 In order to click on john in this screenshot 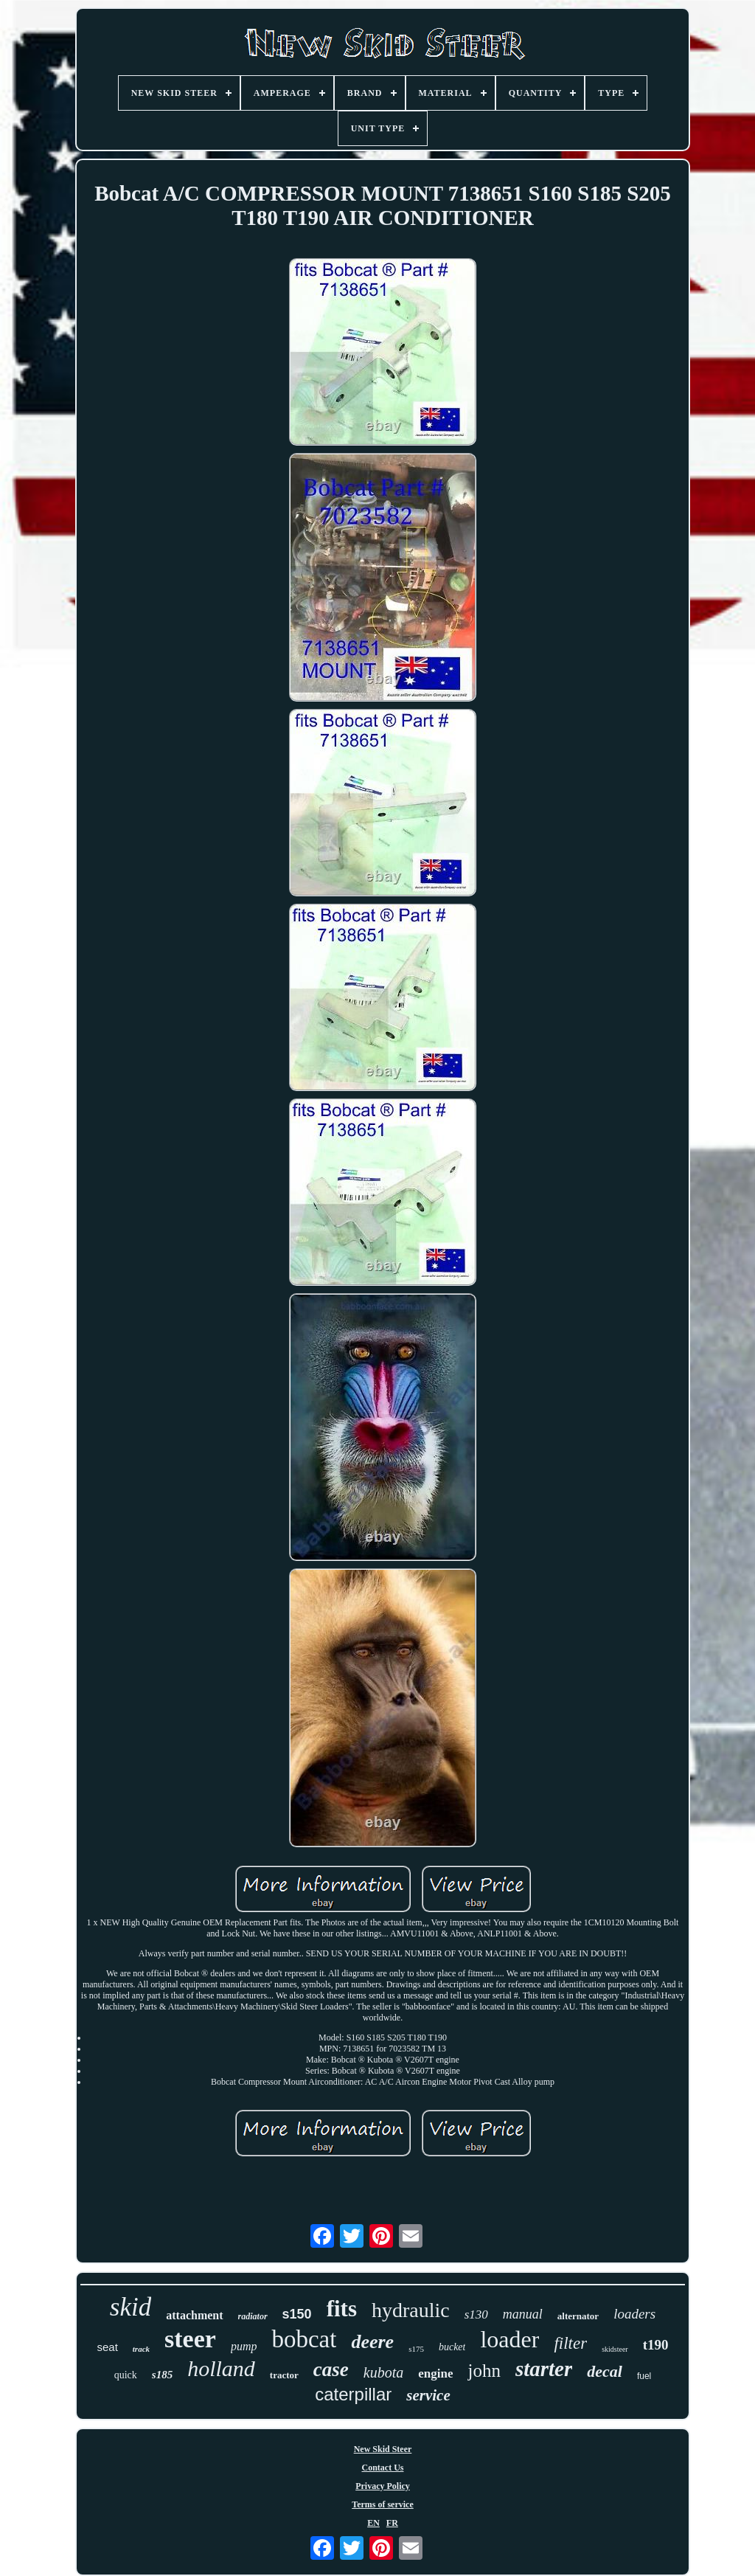, I will do `click(483, 2371)`.